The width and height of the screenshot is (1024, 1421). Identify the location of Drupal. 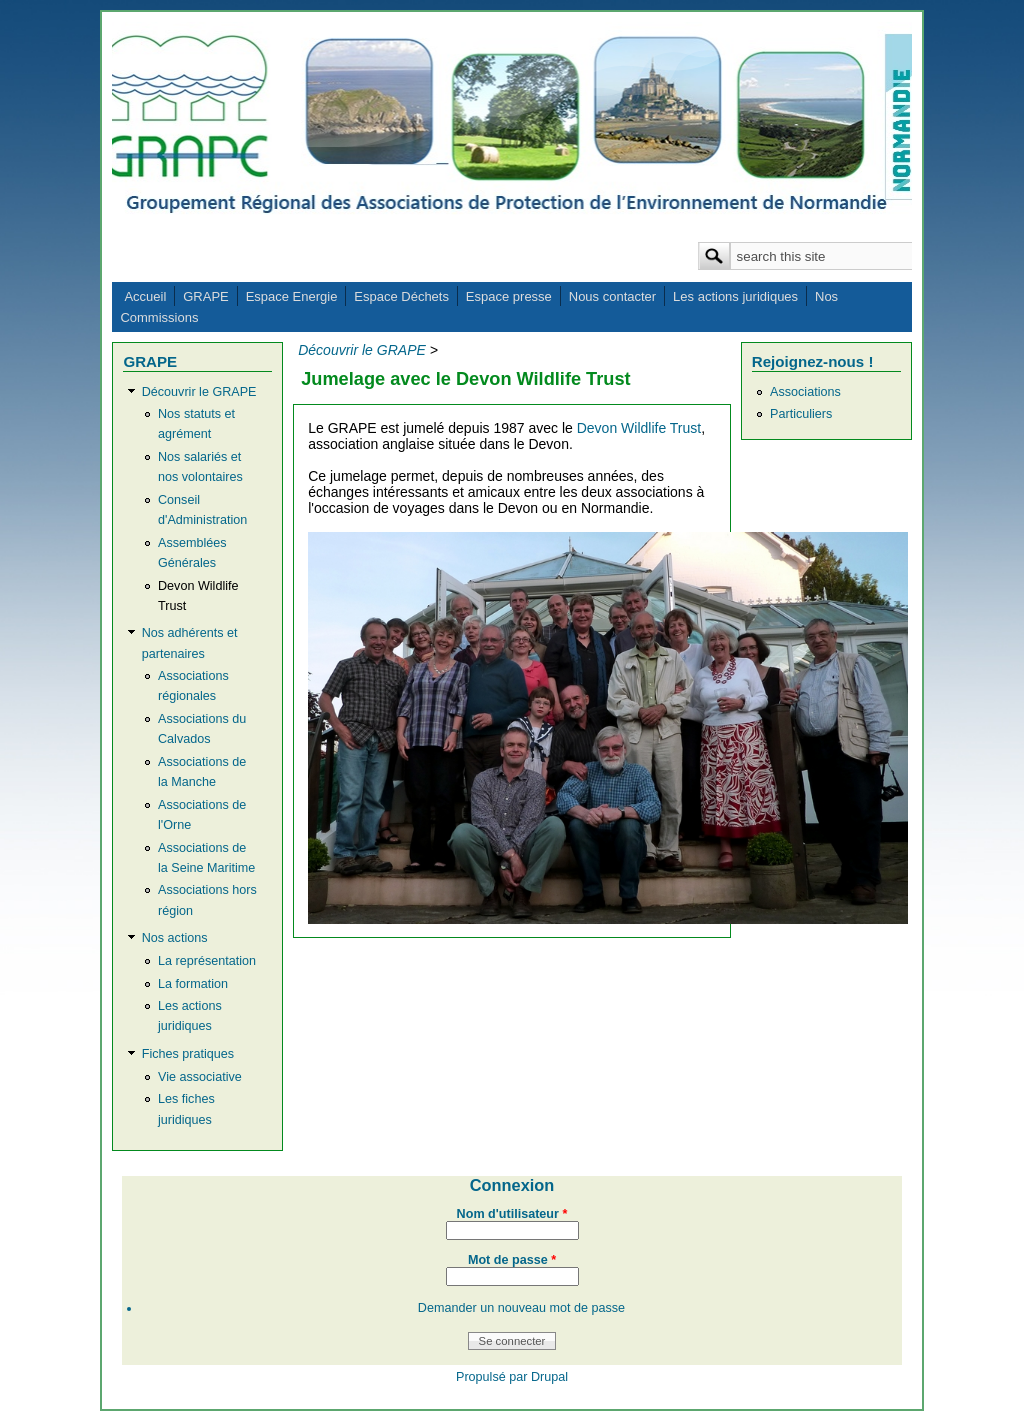
(549, 1377).